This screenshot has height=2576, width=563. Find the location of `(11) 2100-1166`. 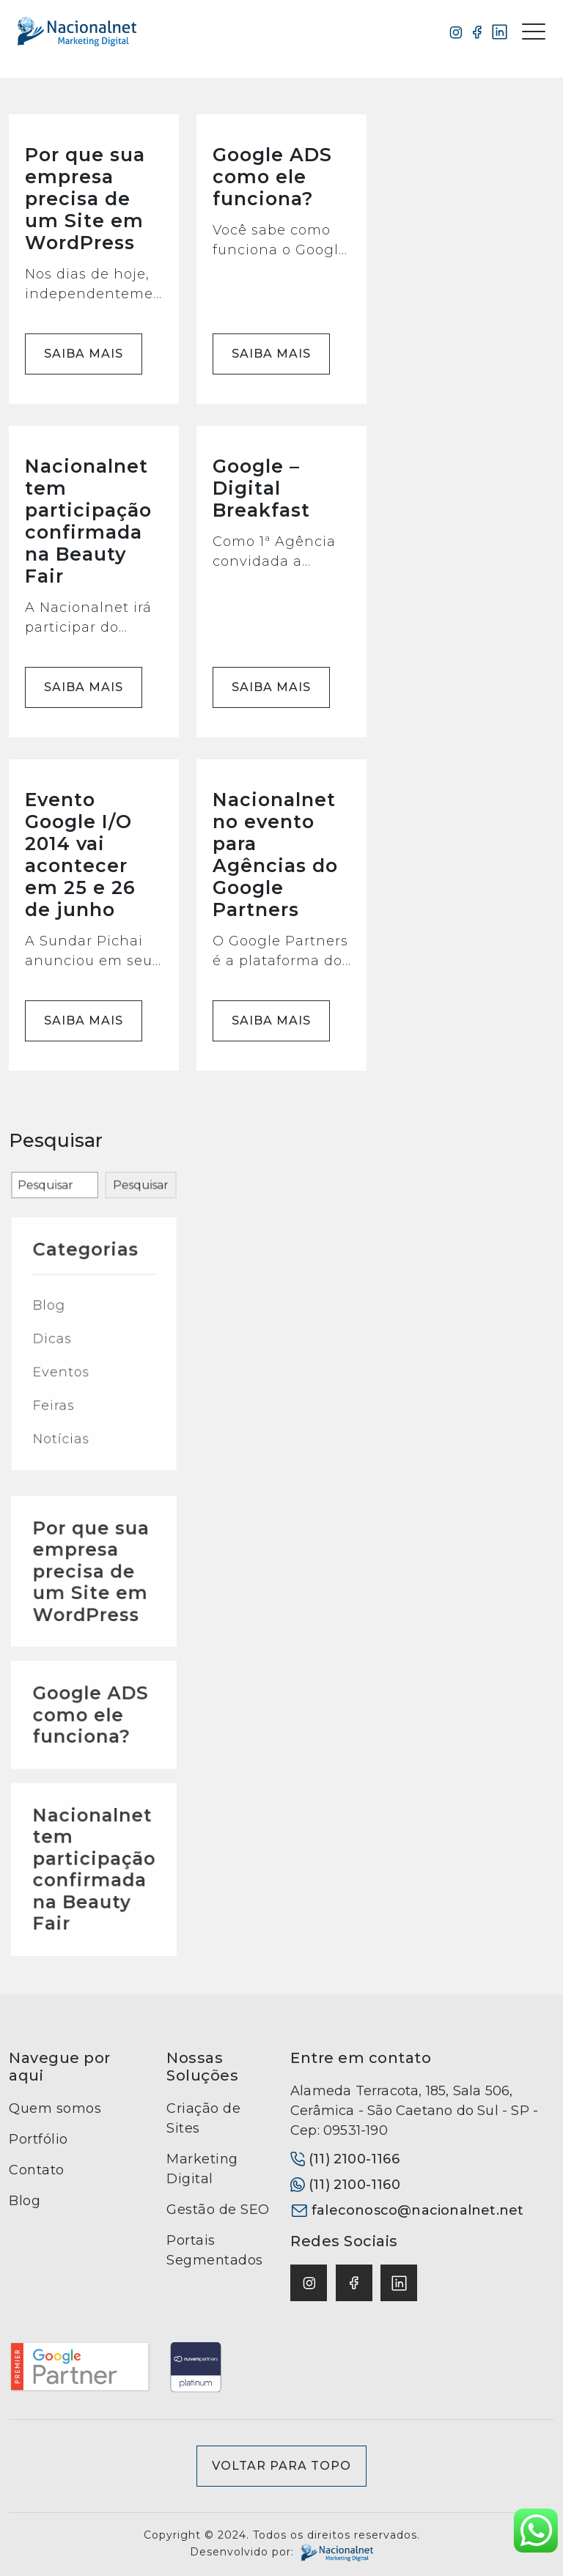

(11) 2100-1166 is located at coordinates (345, 2159).